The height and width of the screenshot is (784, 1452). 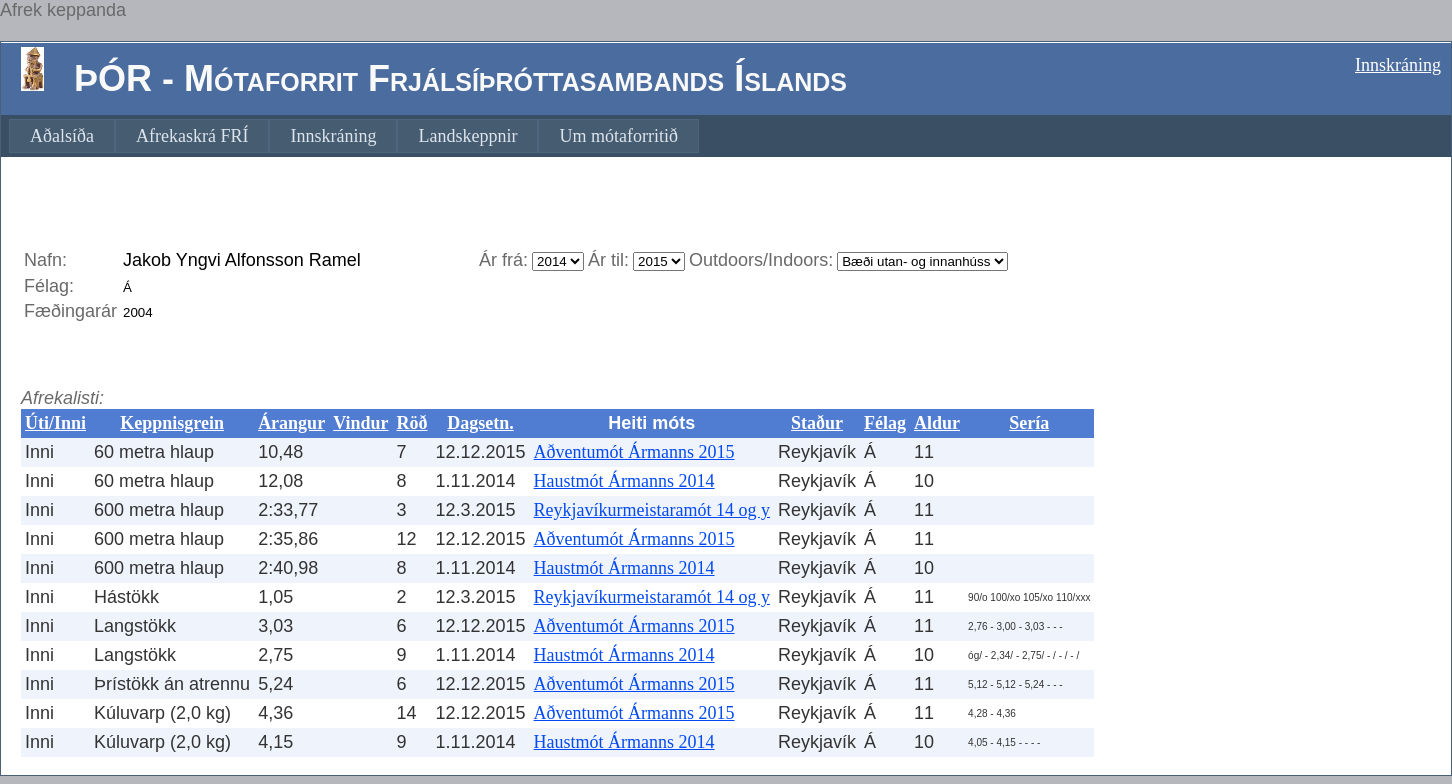 What do you see at coordinates (354, 136) in the screenshot?
I see `[menubar]` at bounding box center [354, 136].